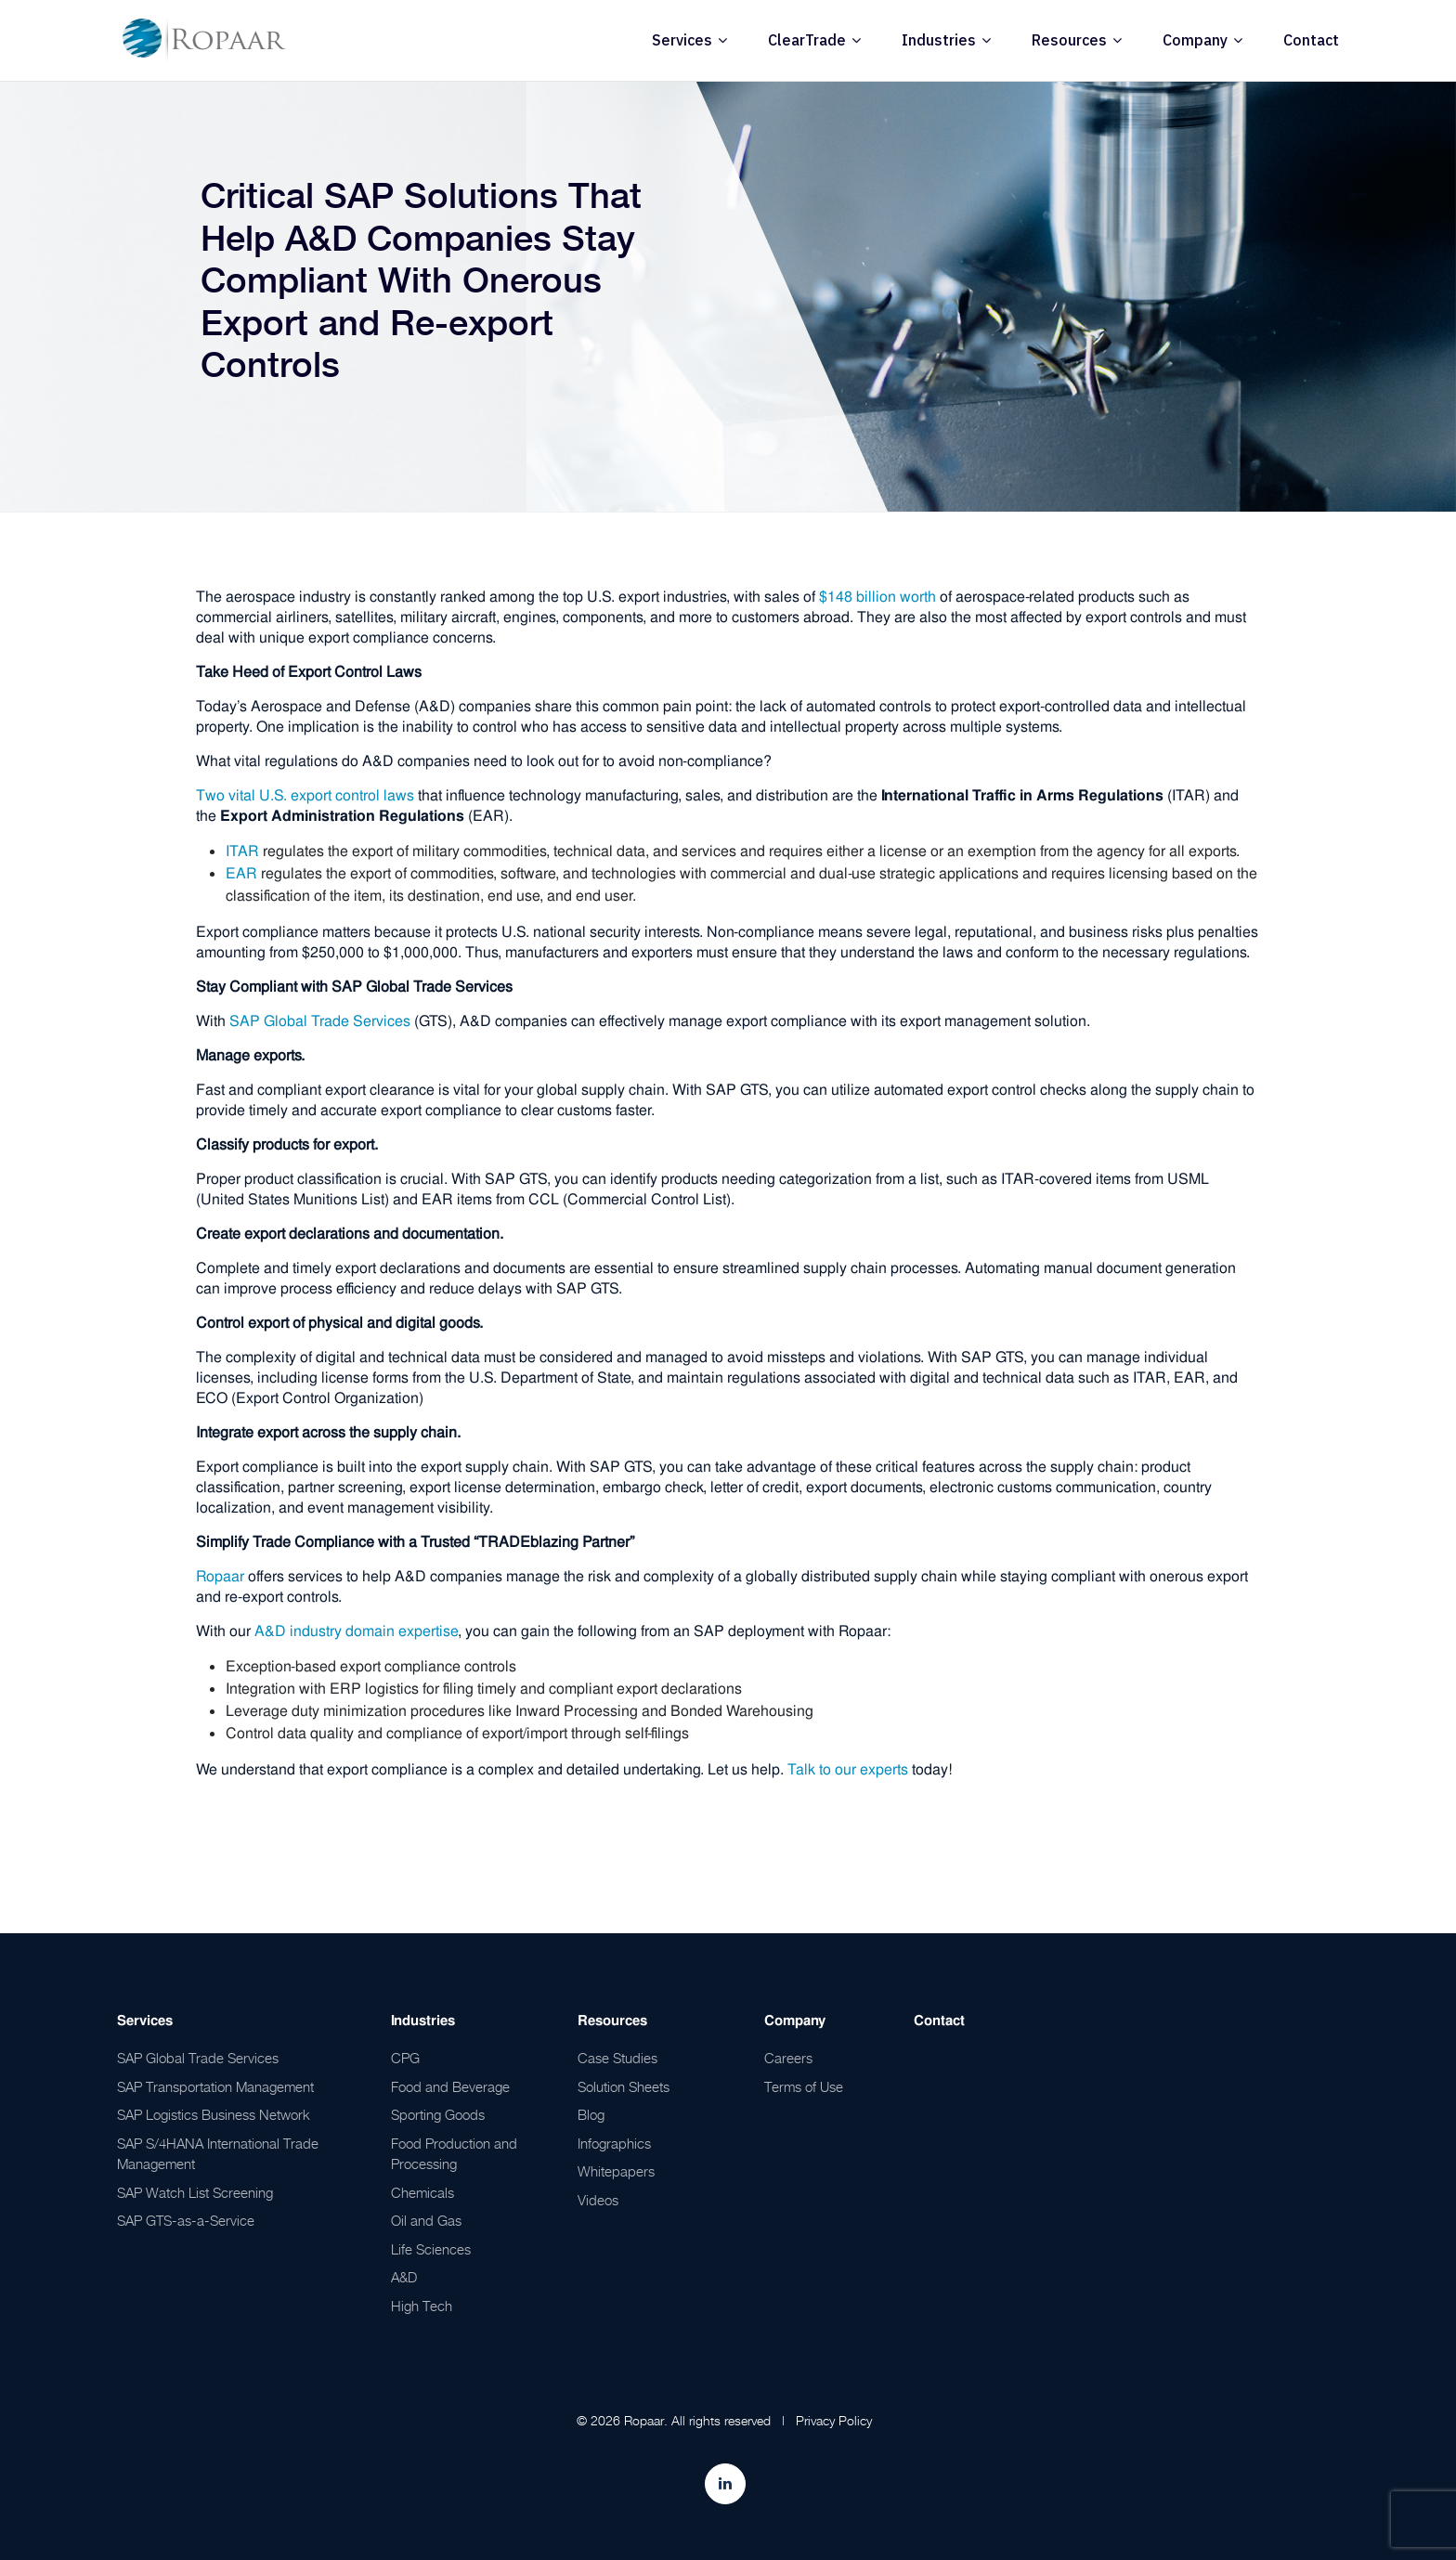 The image size is (1456, 2560). Describe the element at coordinates (614, 2143) in the screenshot. I see `Infographics` at that location.